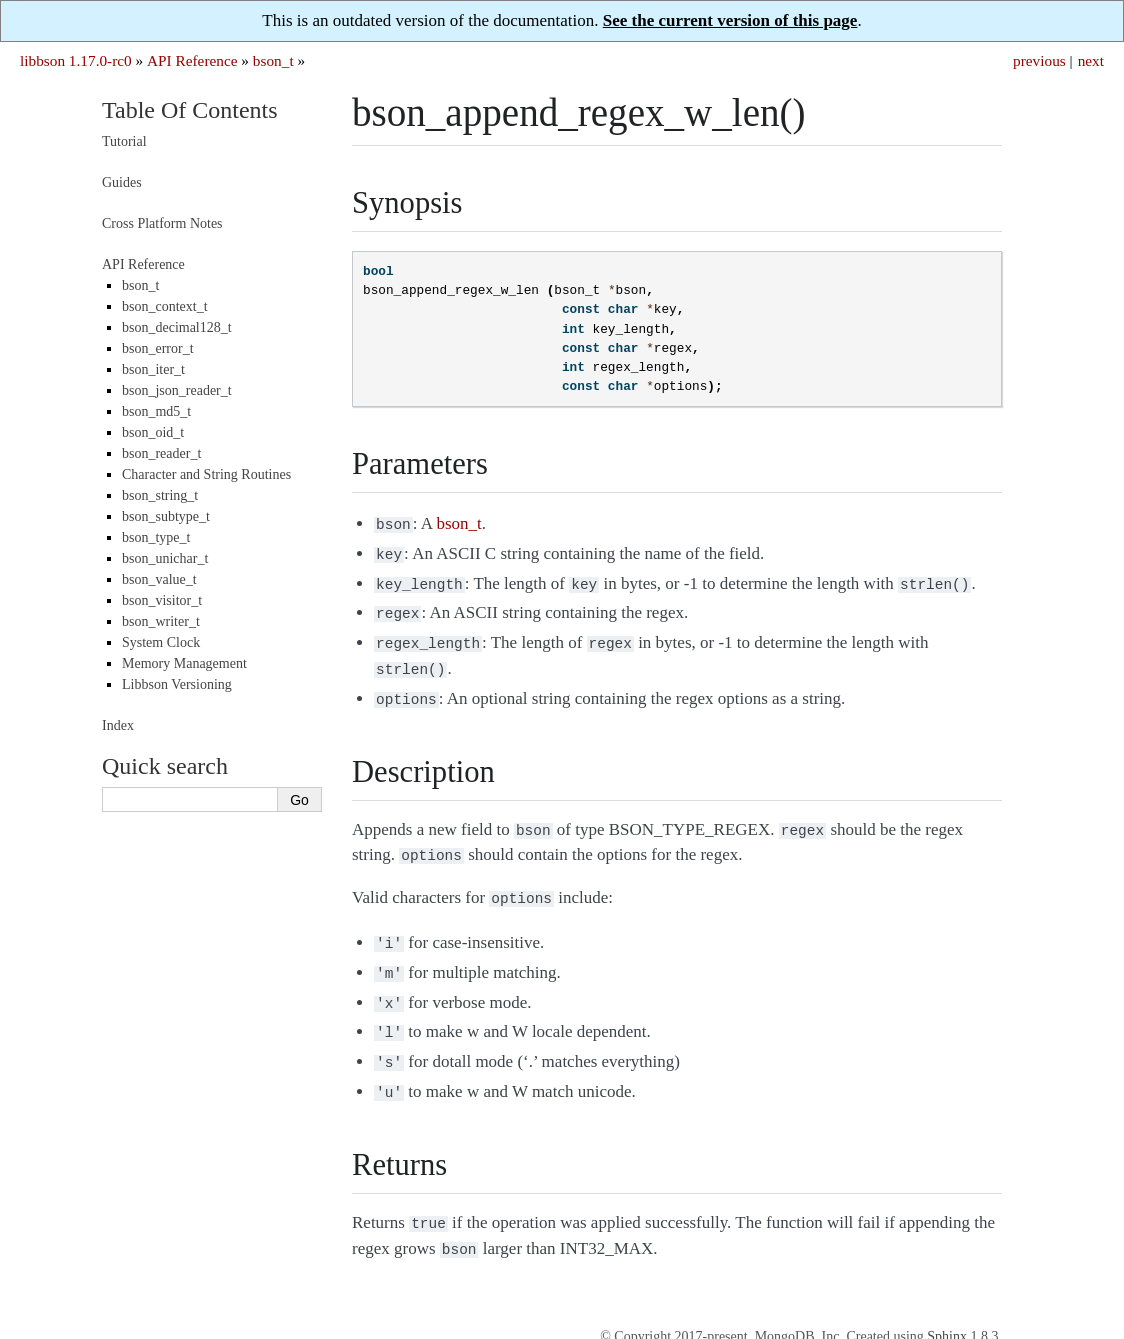  Describe the element at coordinates (153, 369) in the screenshot. I see `bson_iter_t` at that location.